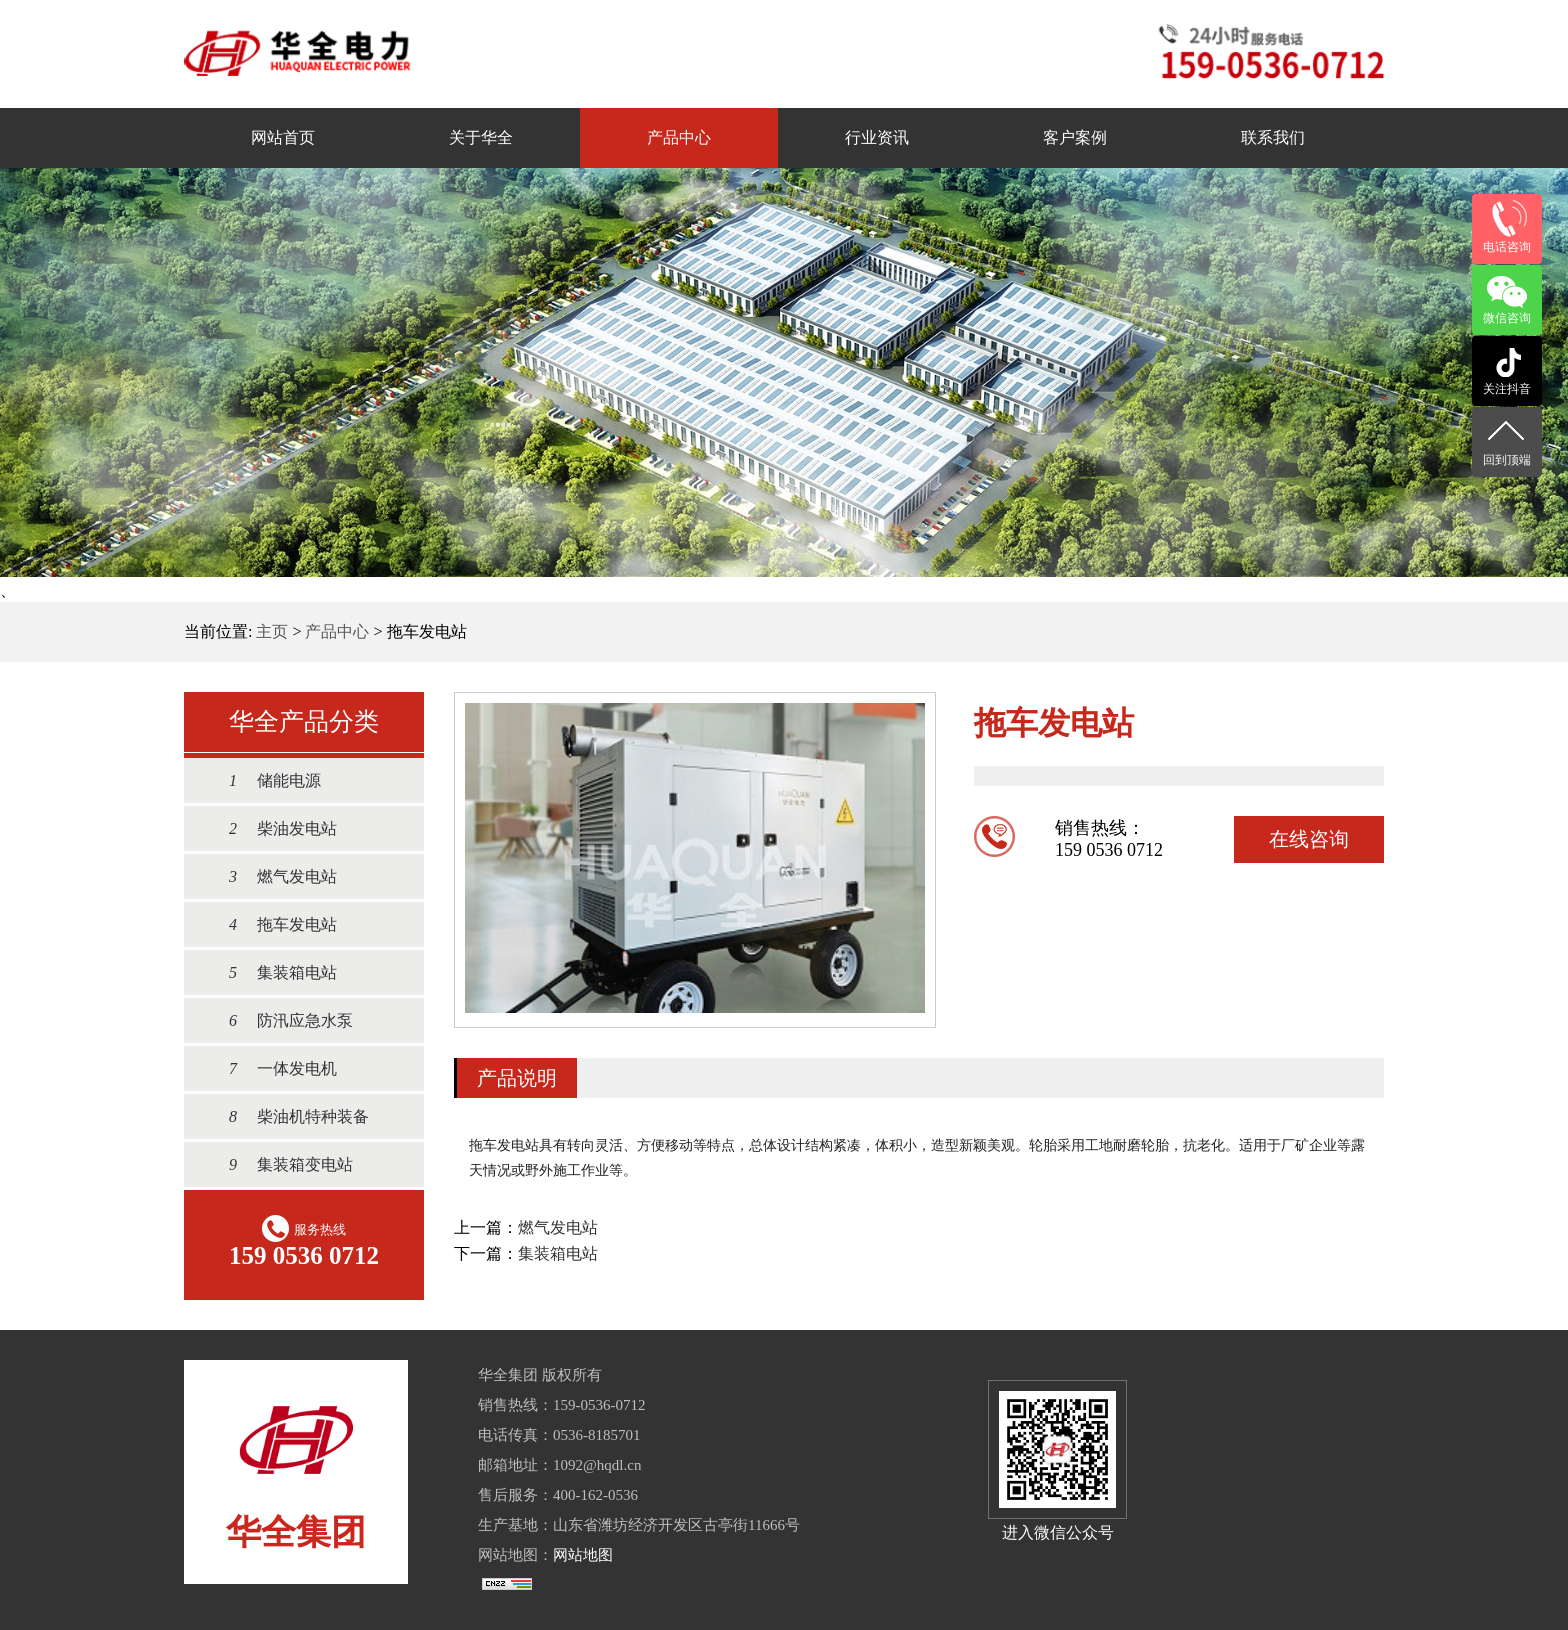  I want to click on 一体发电机, so click(273, 1068).